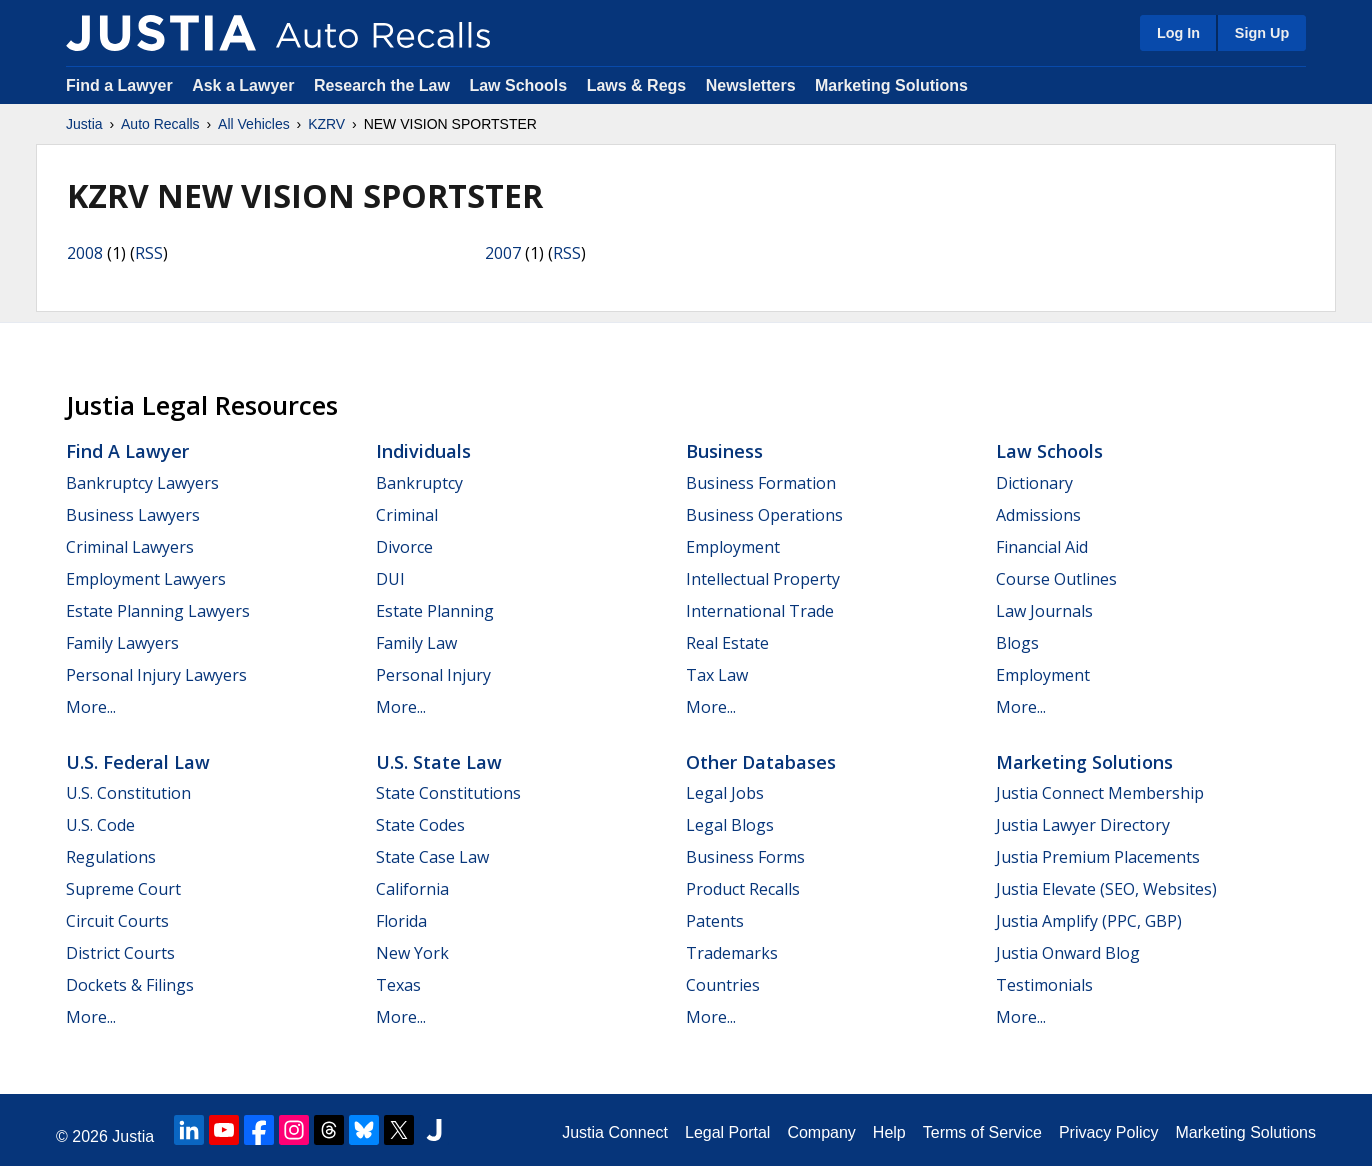 Image resolution: width=1372 pixels, height=1166 pixels. Describe the element at coordinates (761, 483) in the screenshot. I see `Business Formation` at that location.